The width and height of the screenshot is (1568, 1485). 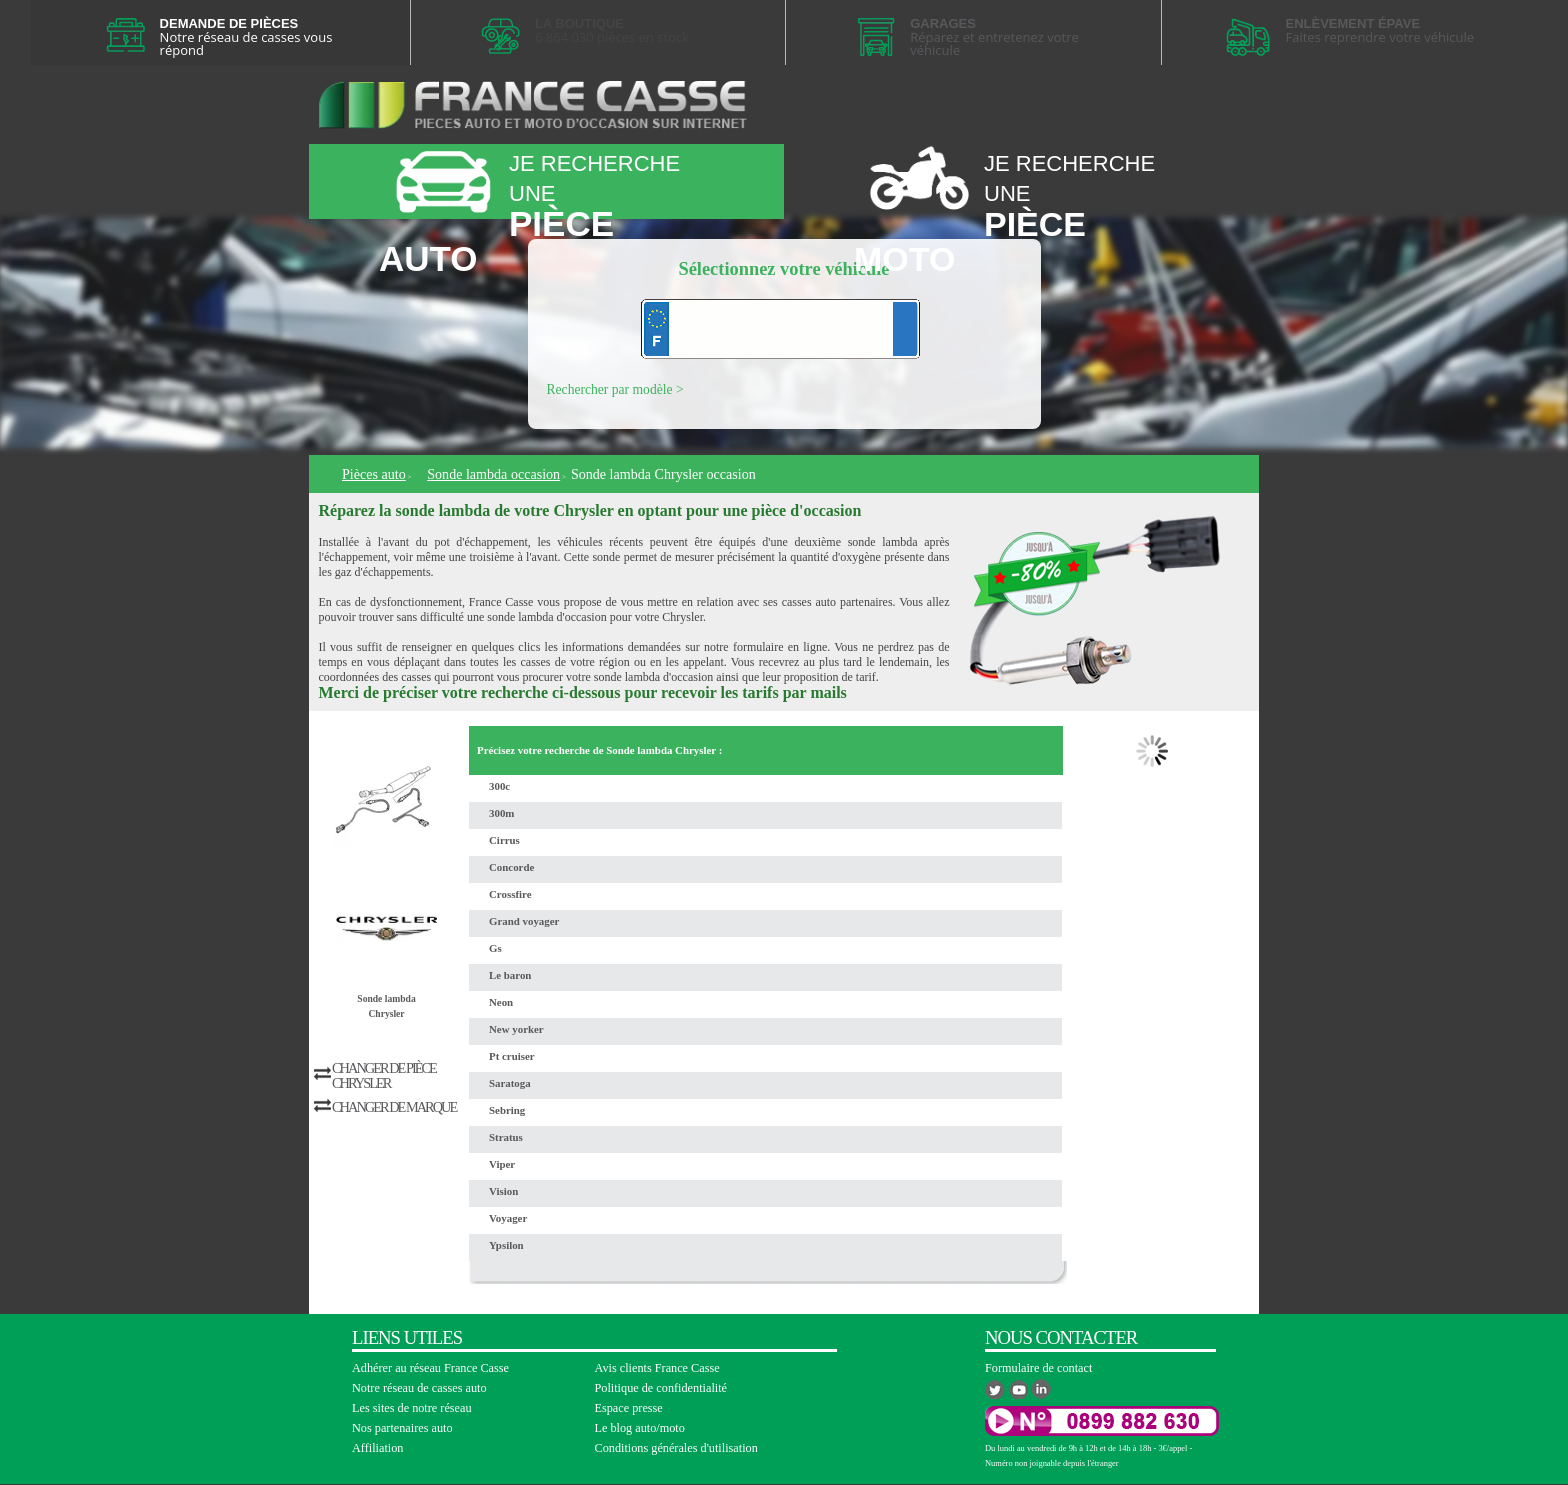 What do you see at coordinates (676, 1448) in the screenshot?
I see `Conditions générales d'utilisation` at bounding box center [676, 1448].